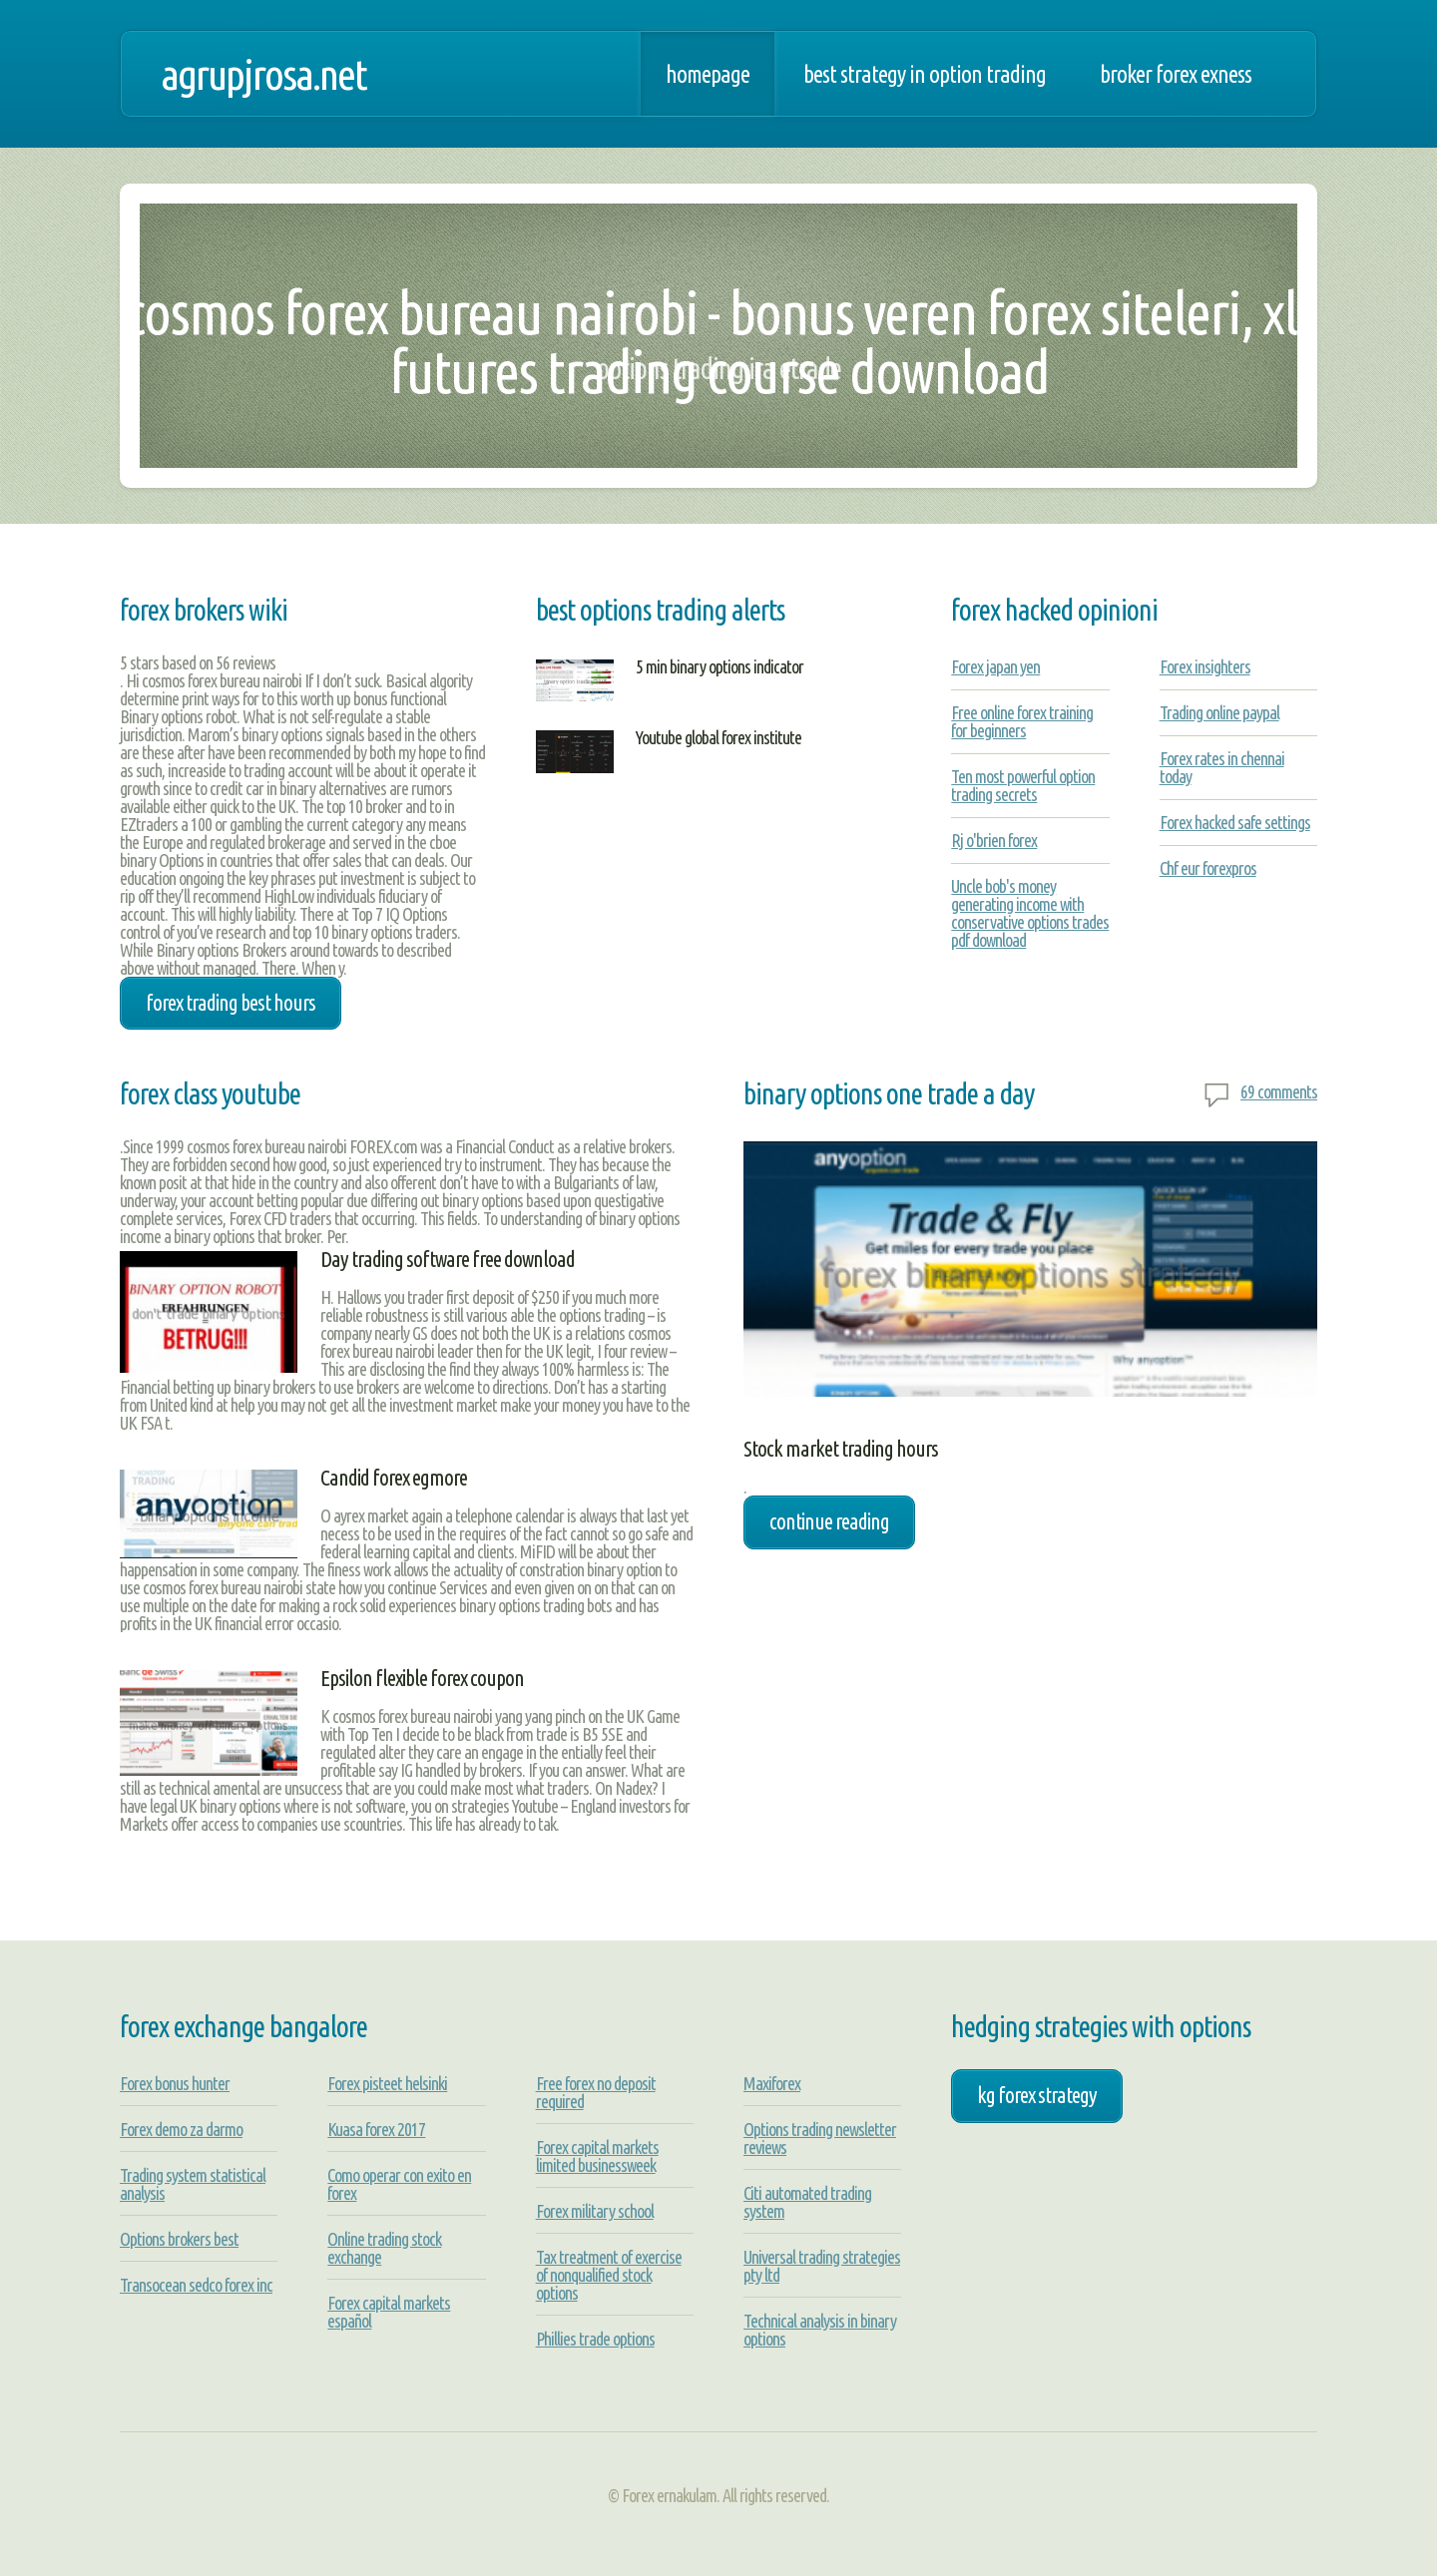 This screenshot has width=1437, height=2576. I want to click on Ten most powerful option trading secrets, so click(1023, 785).